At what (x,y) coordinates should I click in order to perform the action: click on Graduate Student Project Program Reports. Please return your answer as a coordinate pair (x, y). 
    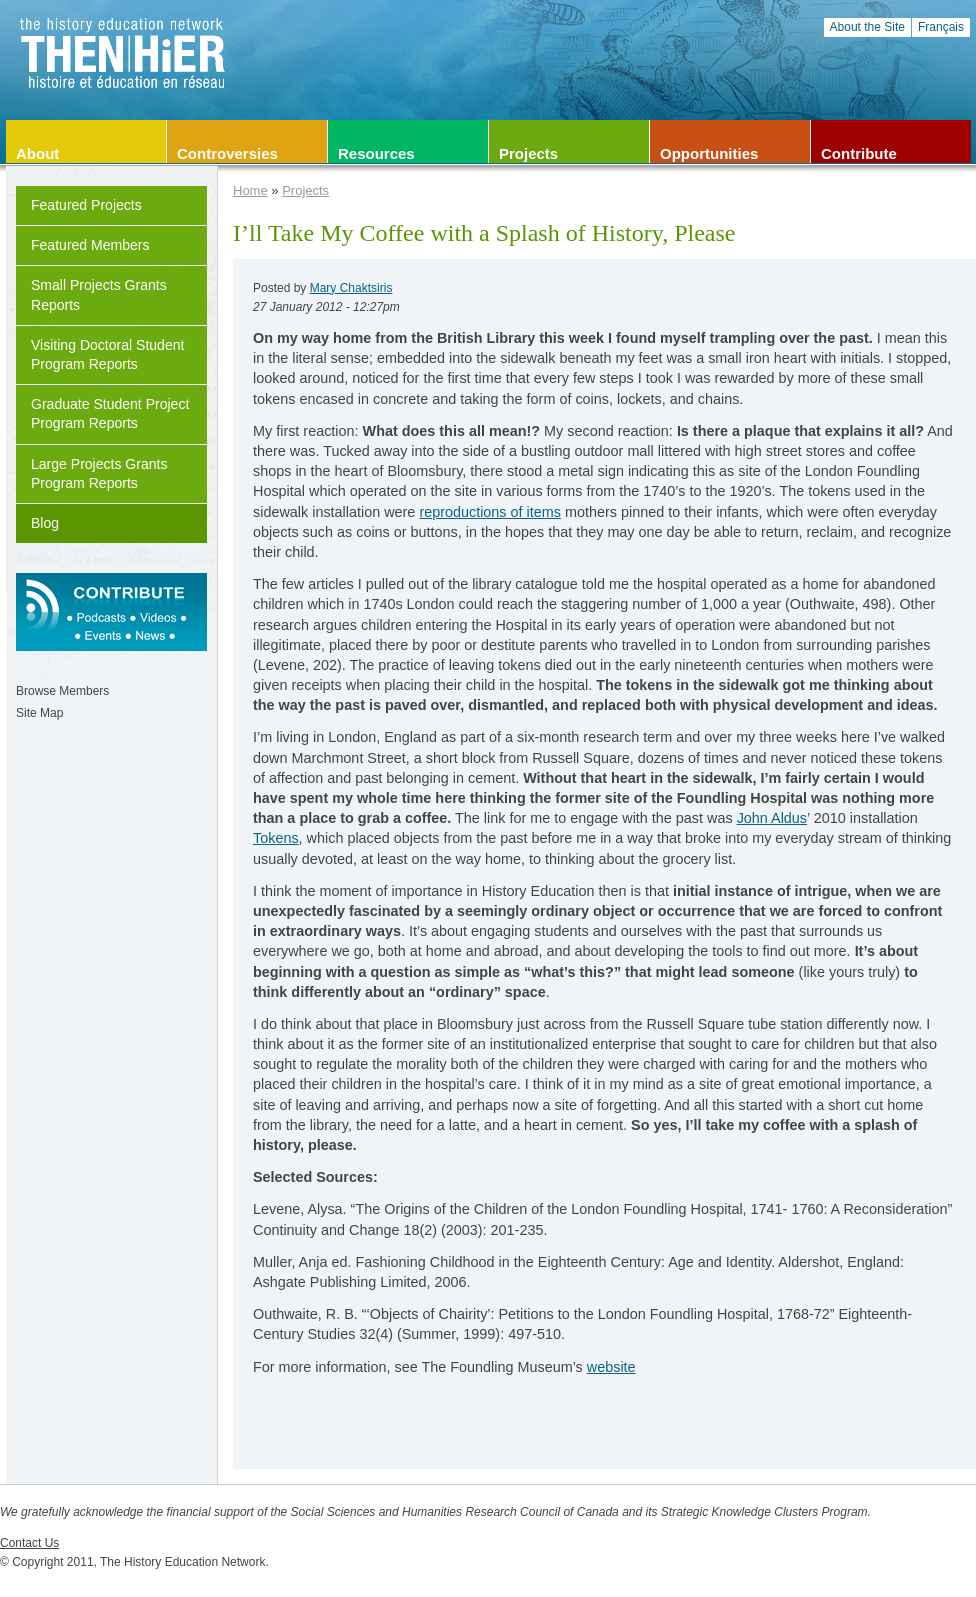
    Looking at the image, I should click on (110, 413).